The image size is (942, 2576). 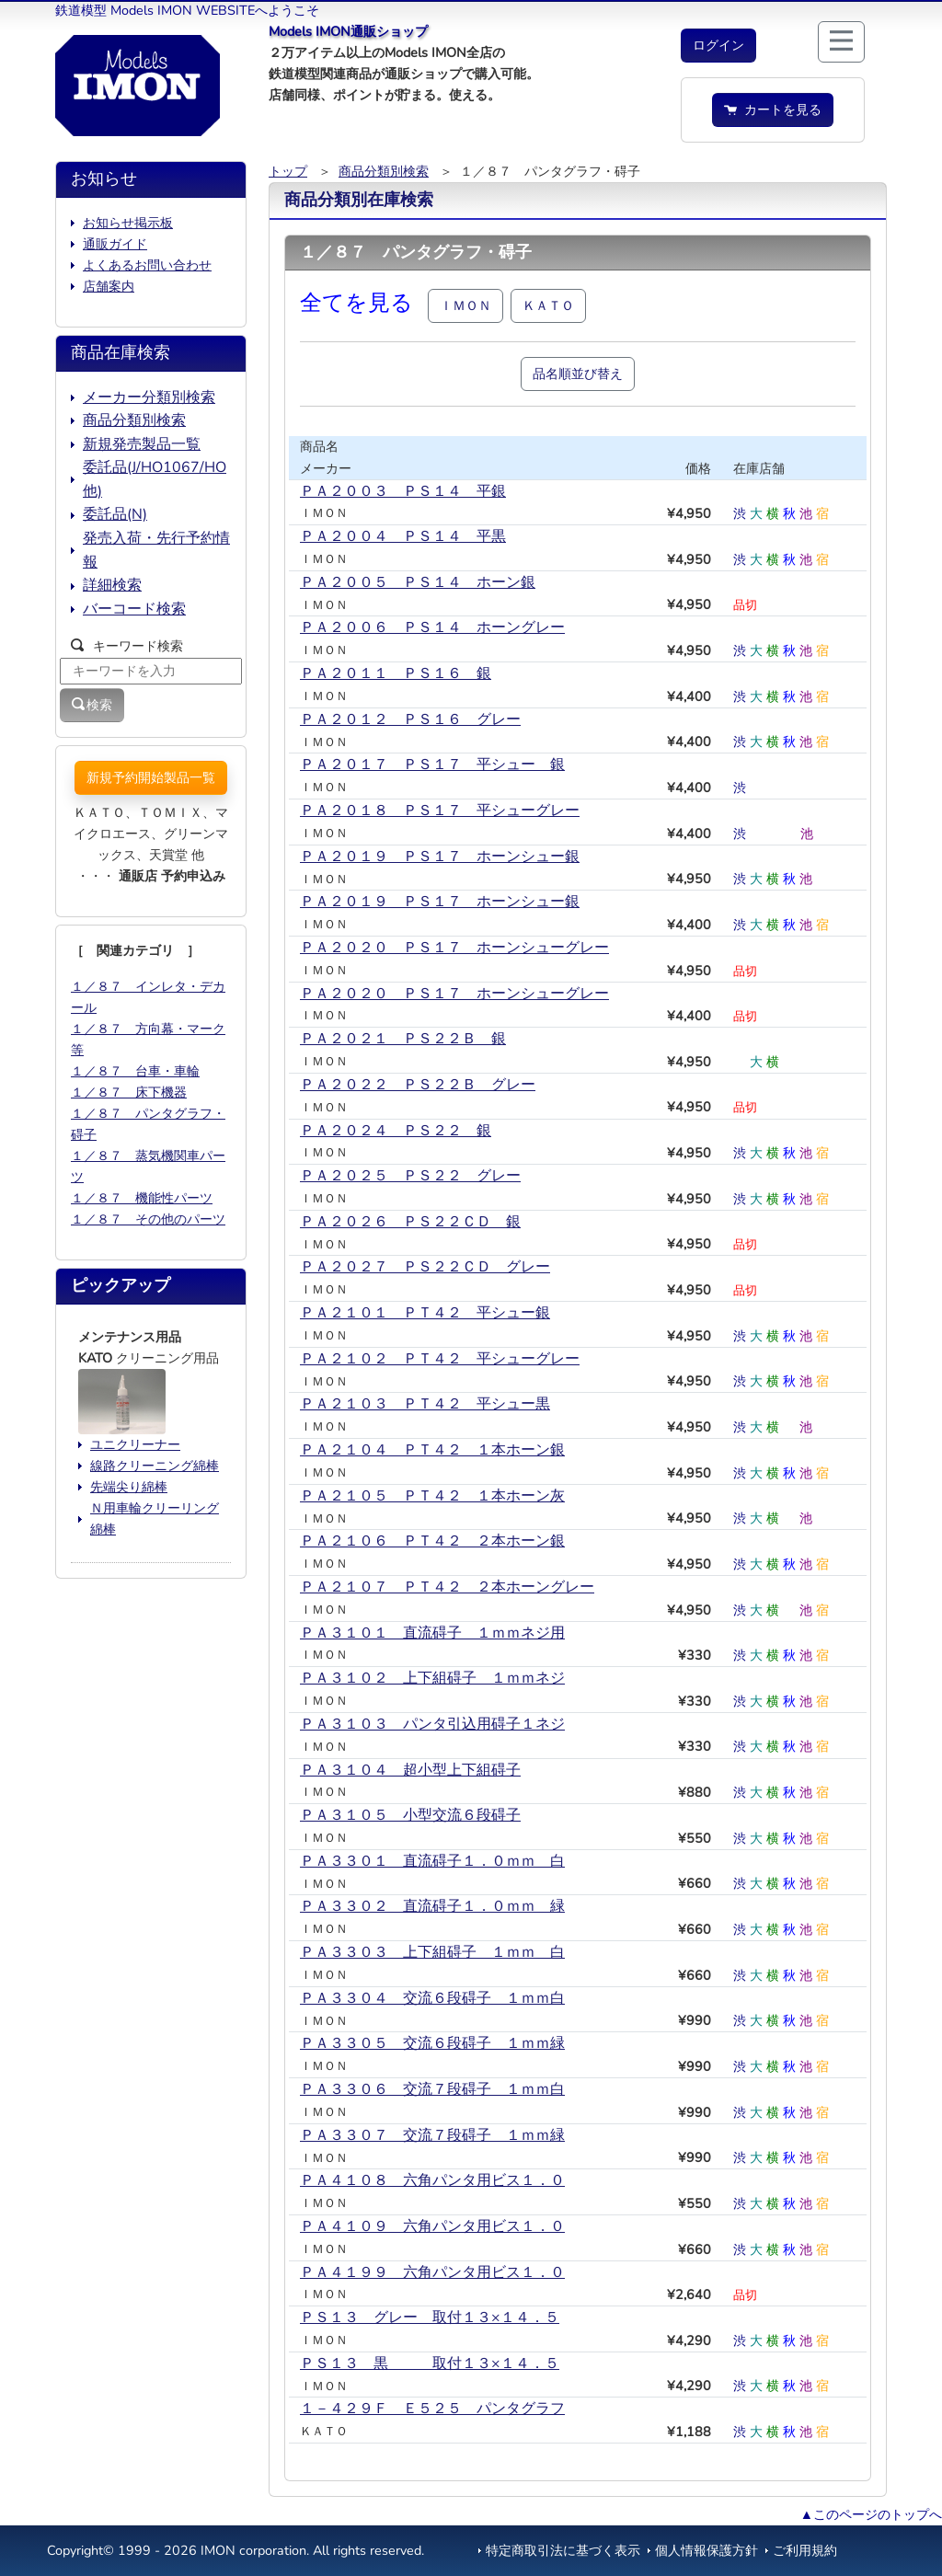 What do you see at coordinates (115, 514) in the screenshot?
I see `委託品(N)` at bounding box center [115, 514].